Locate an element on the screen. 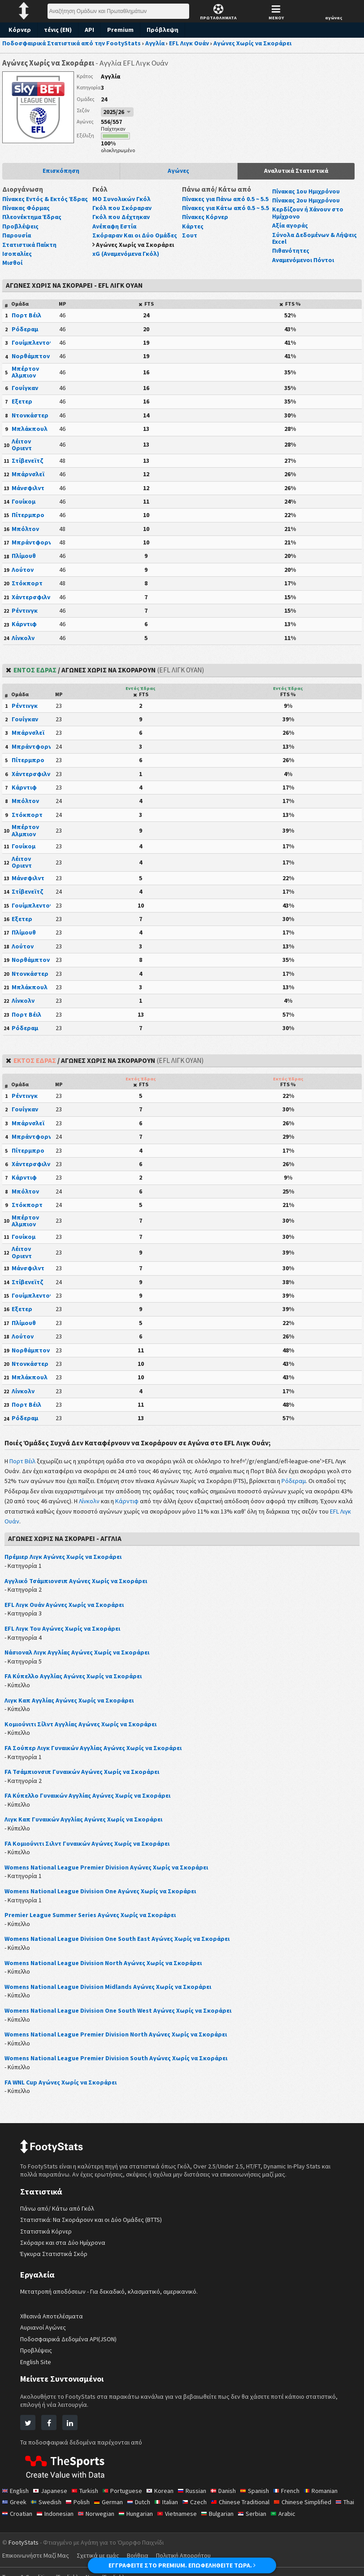  Bulgarian is located at coordinates (251, 2520).